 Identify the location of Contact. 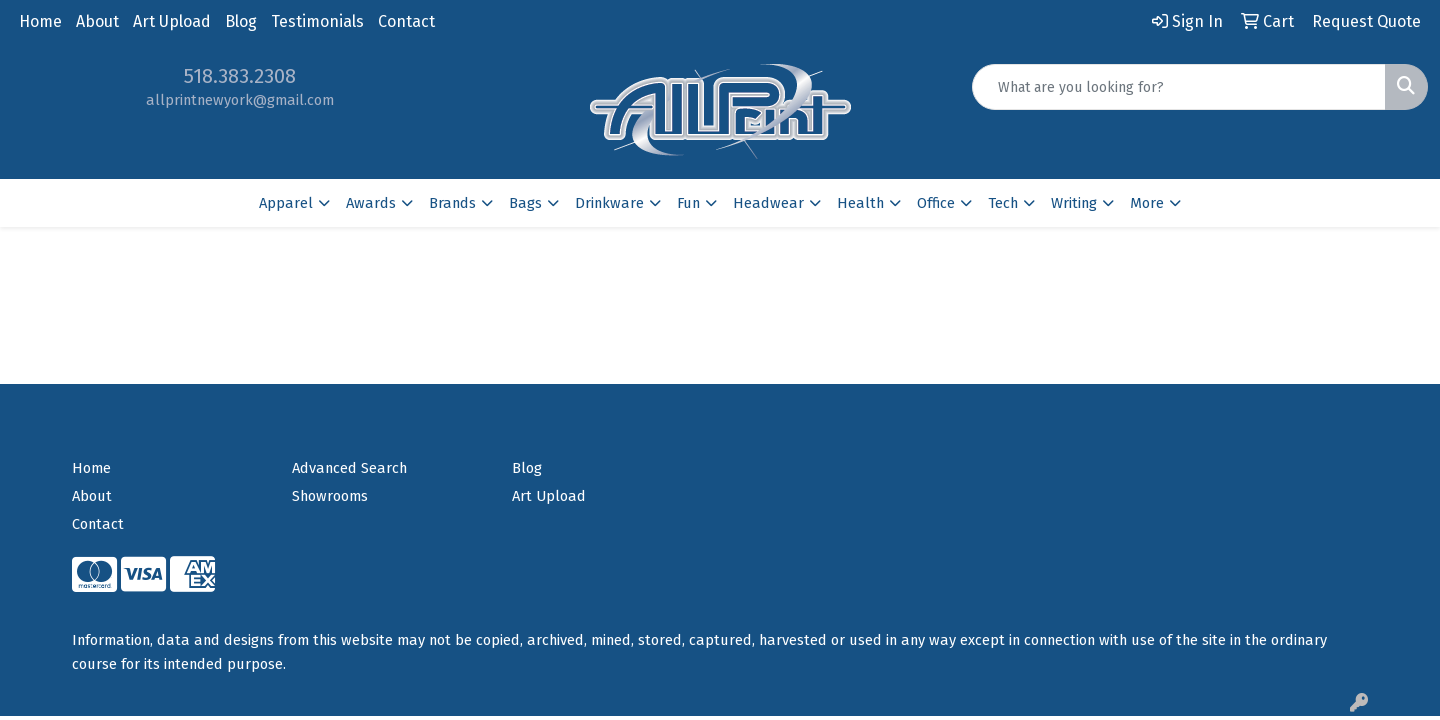
(406, 21).